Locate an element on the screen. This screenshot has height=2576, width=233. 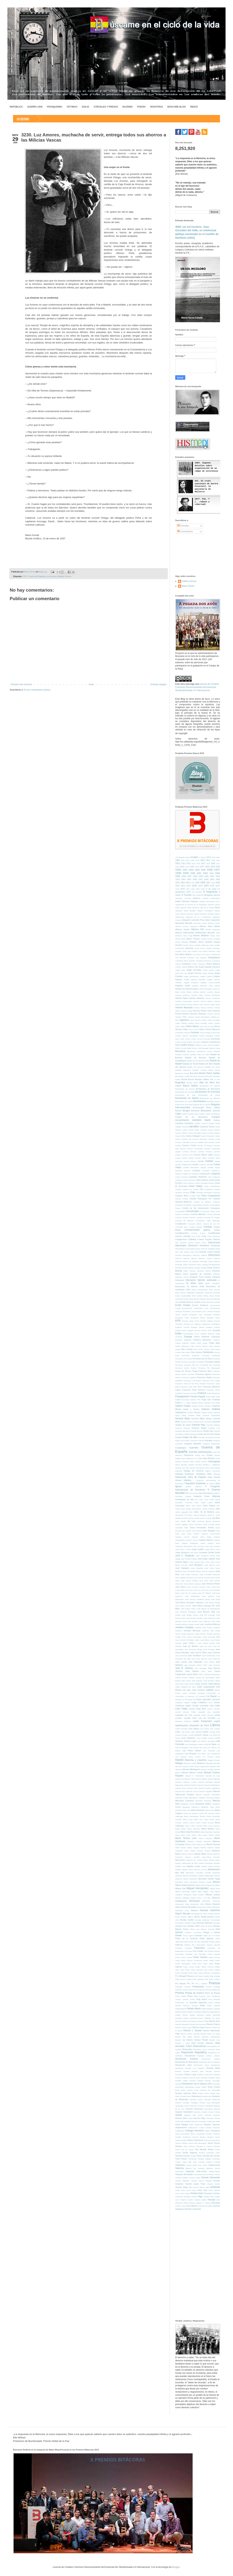
Emilio Prados is located at coordinates (182, 1305).